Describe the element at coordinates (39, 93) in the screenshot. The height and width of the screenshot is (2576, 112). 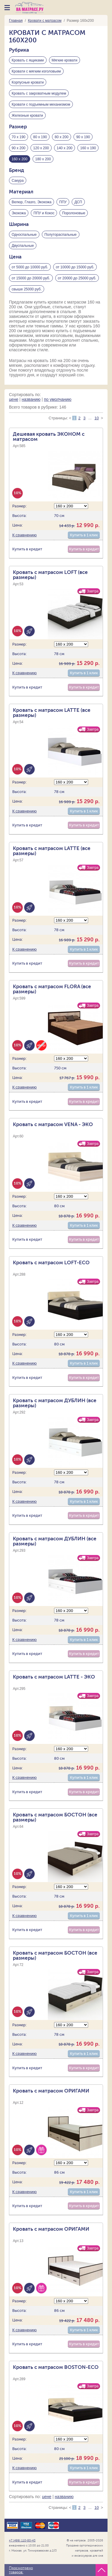
I see `Кровать с закроватным модулем` at that location.